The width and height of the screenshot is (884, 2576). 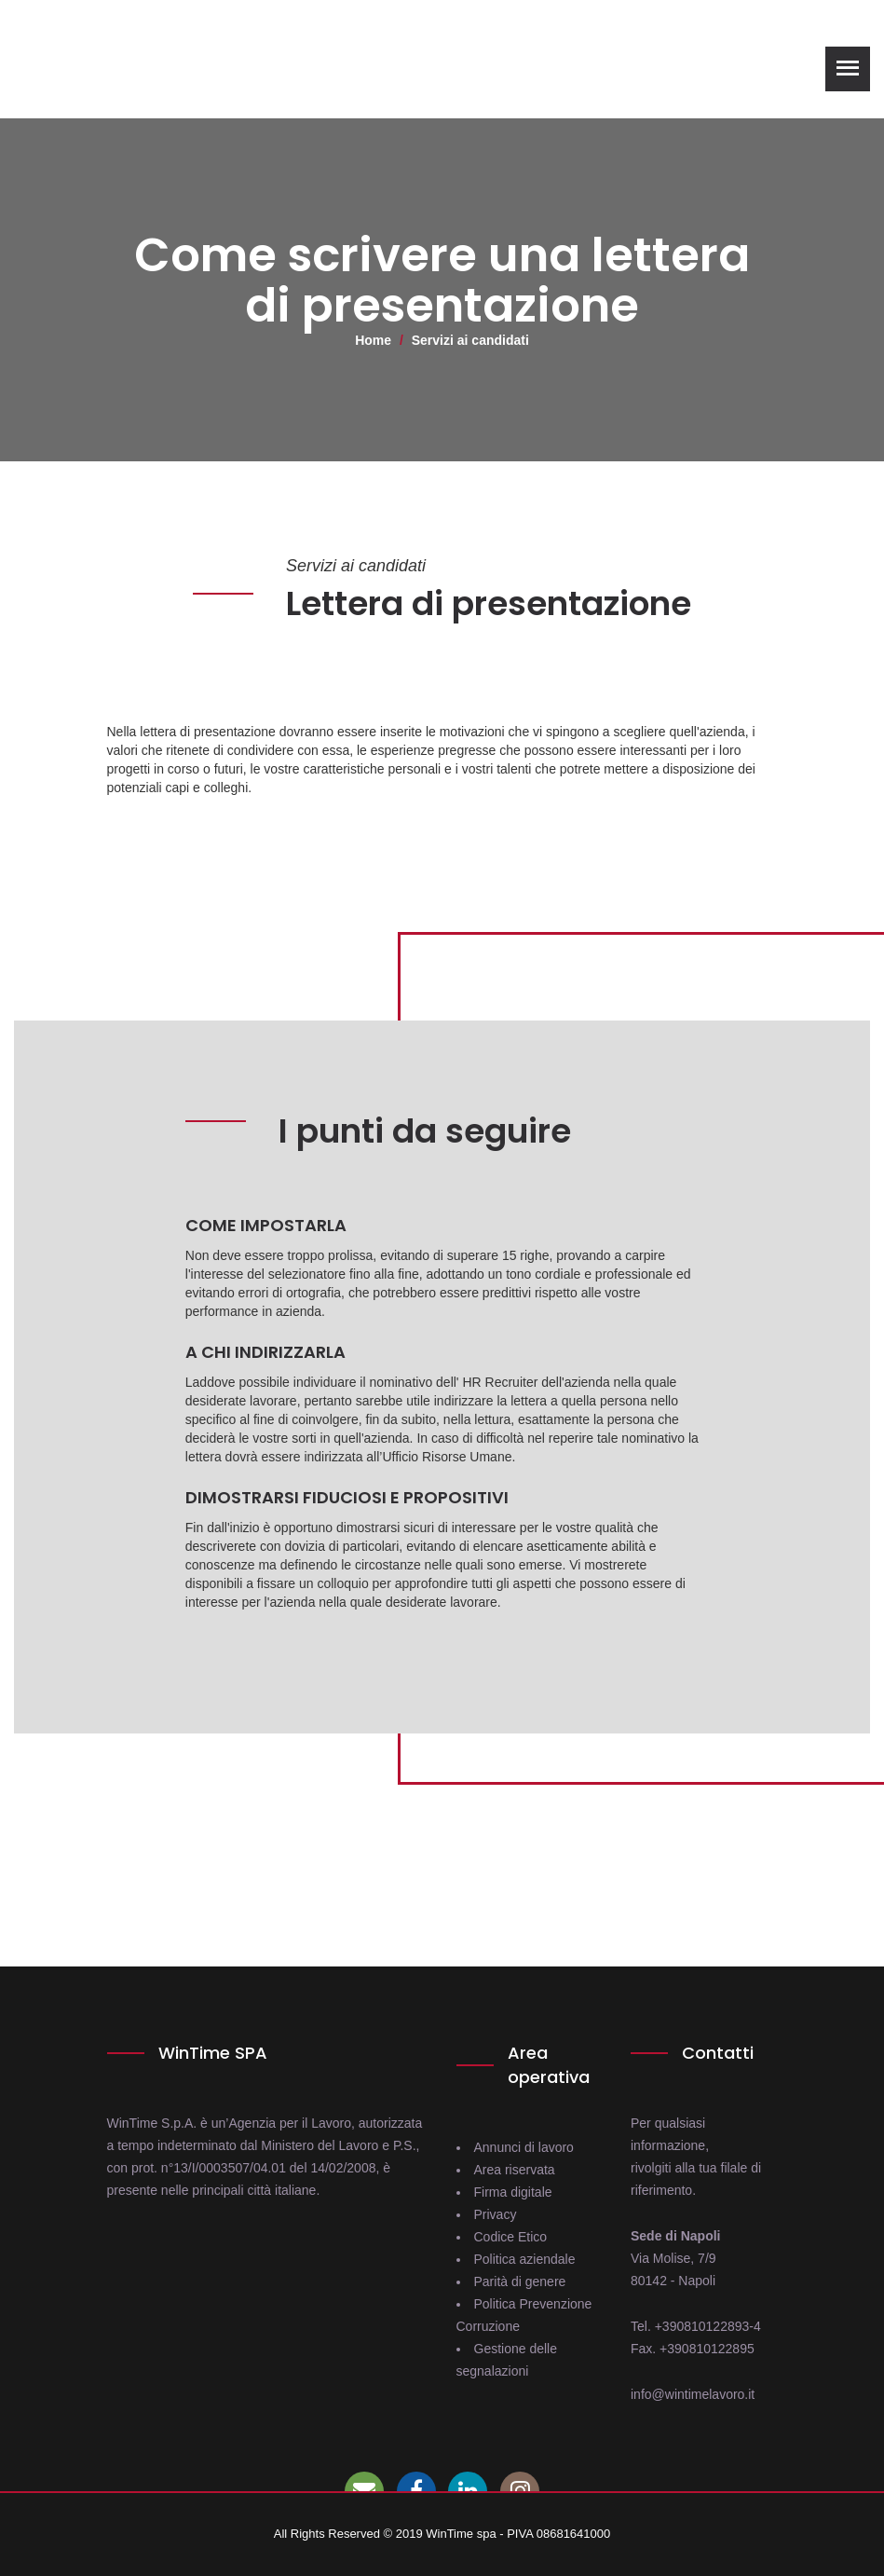 I want to click on Area riservata, so click(x=514, y=2169).